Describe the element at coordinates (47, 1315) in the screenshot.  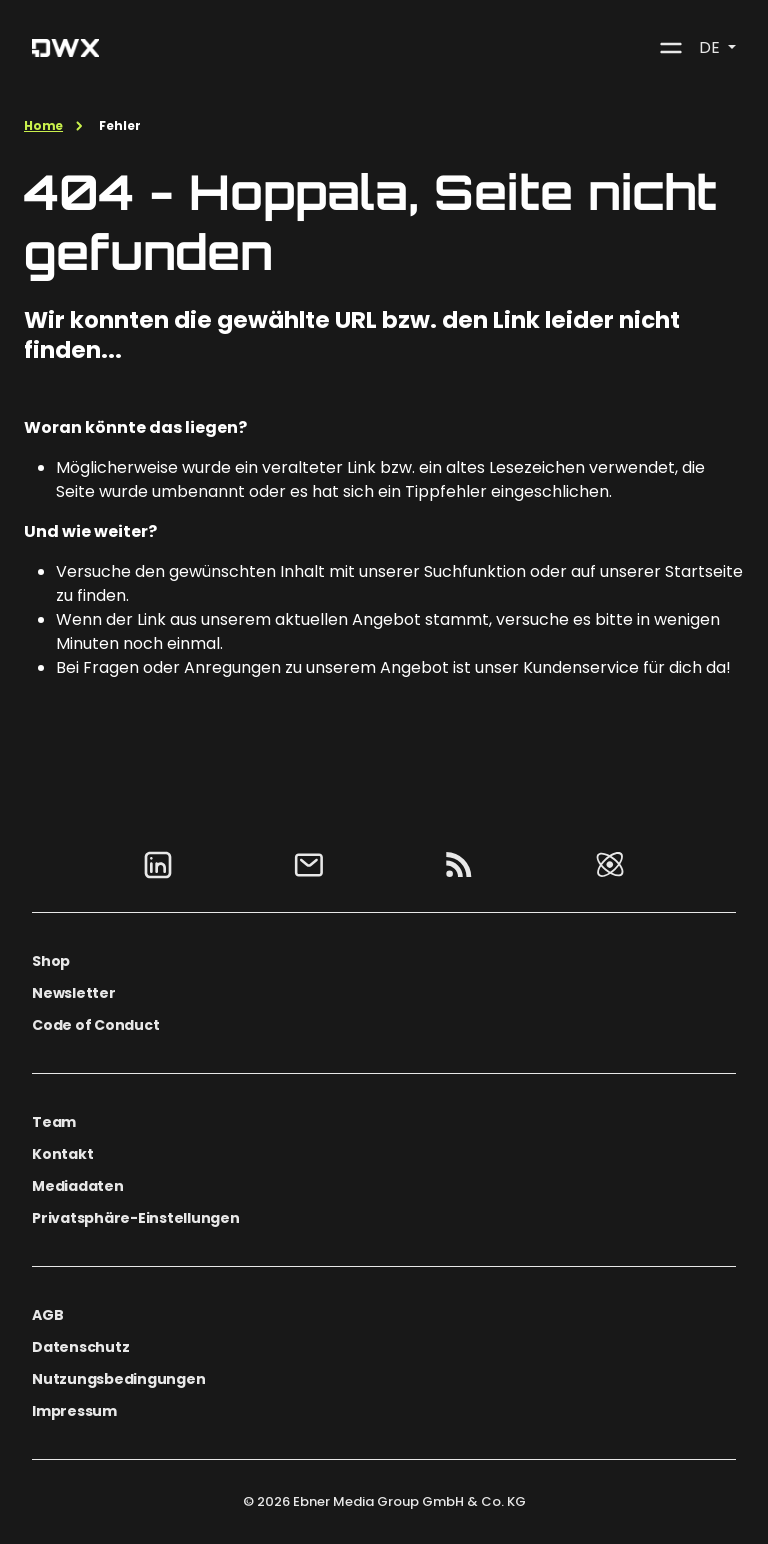
I see `AGB` at that location.